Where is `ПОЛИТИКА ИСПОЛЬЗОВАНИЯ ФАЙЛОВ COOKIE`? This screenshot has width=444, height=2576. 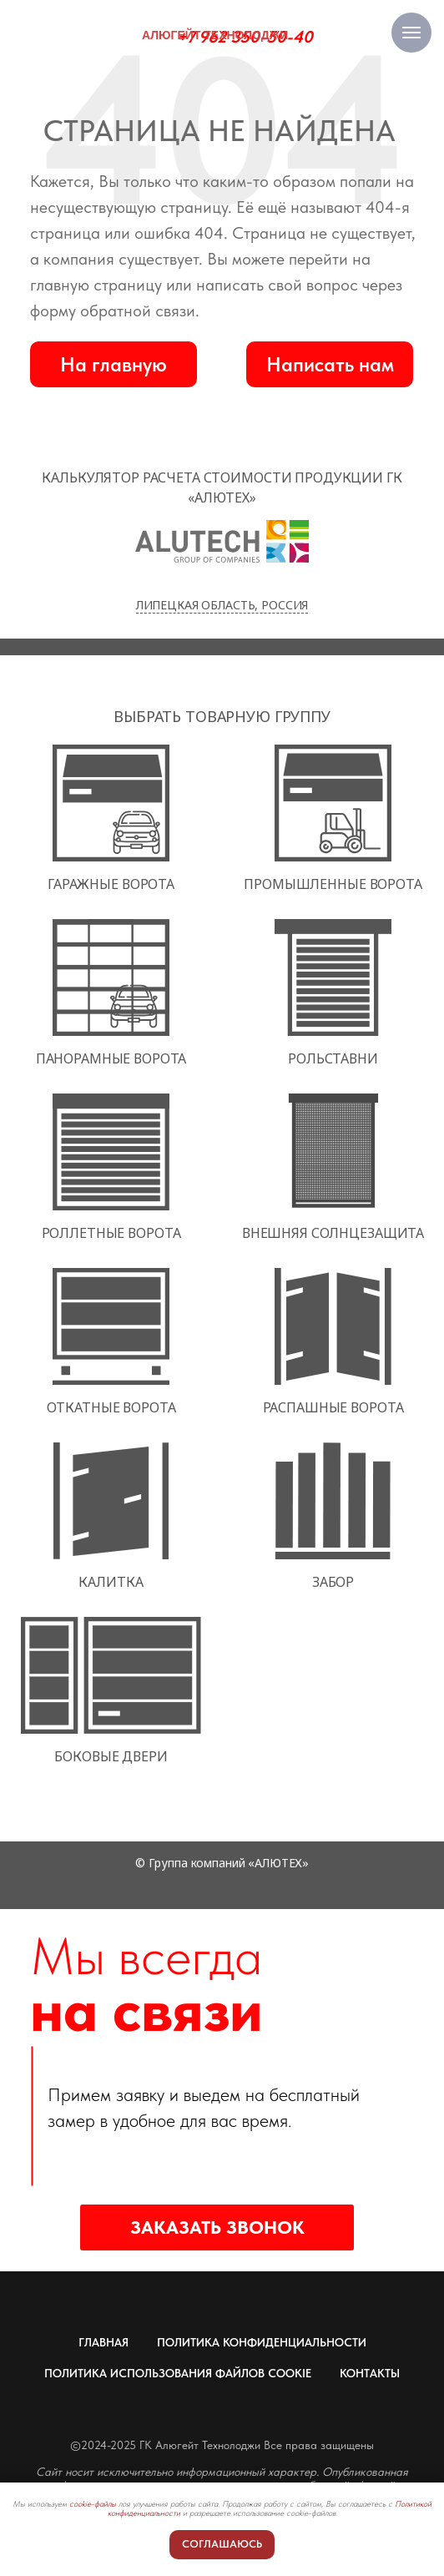 ПОЛИТИКА ИСПОЛЬЗОВАНИЯ ФАЙЛОВ COOKIE is located at coordinates (177, 2373).